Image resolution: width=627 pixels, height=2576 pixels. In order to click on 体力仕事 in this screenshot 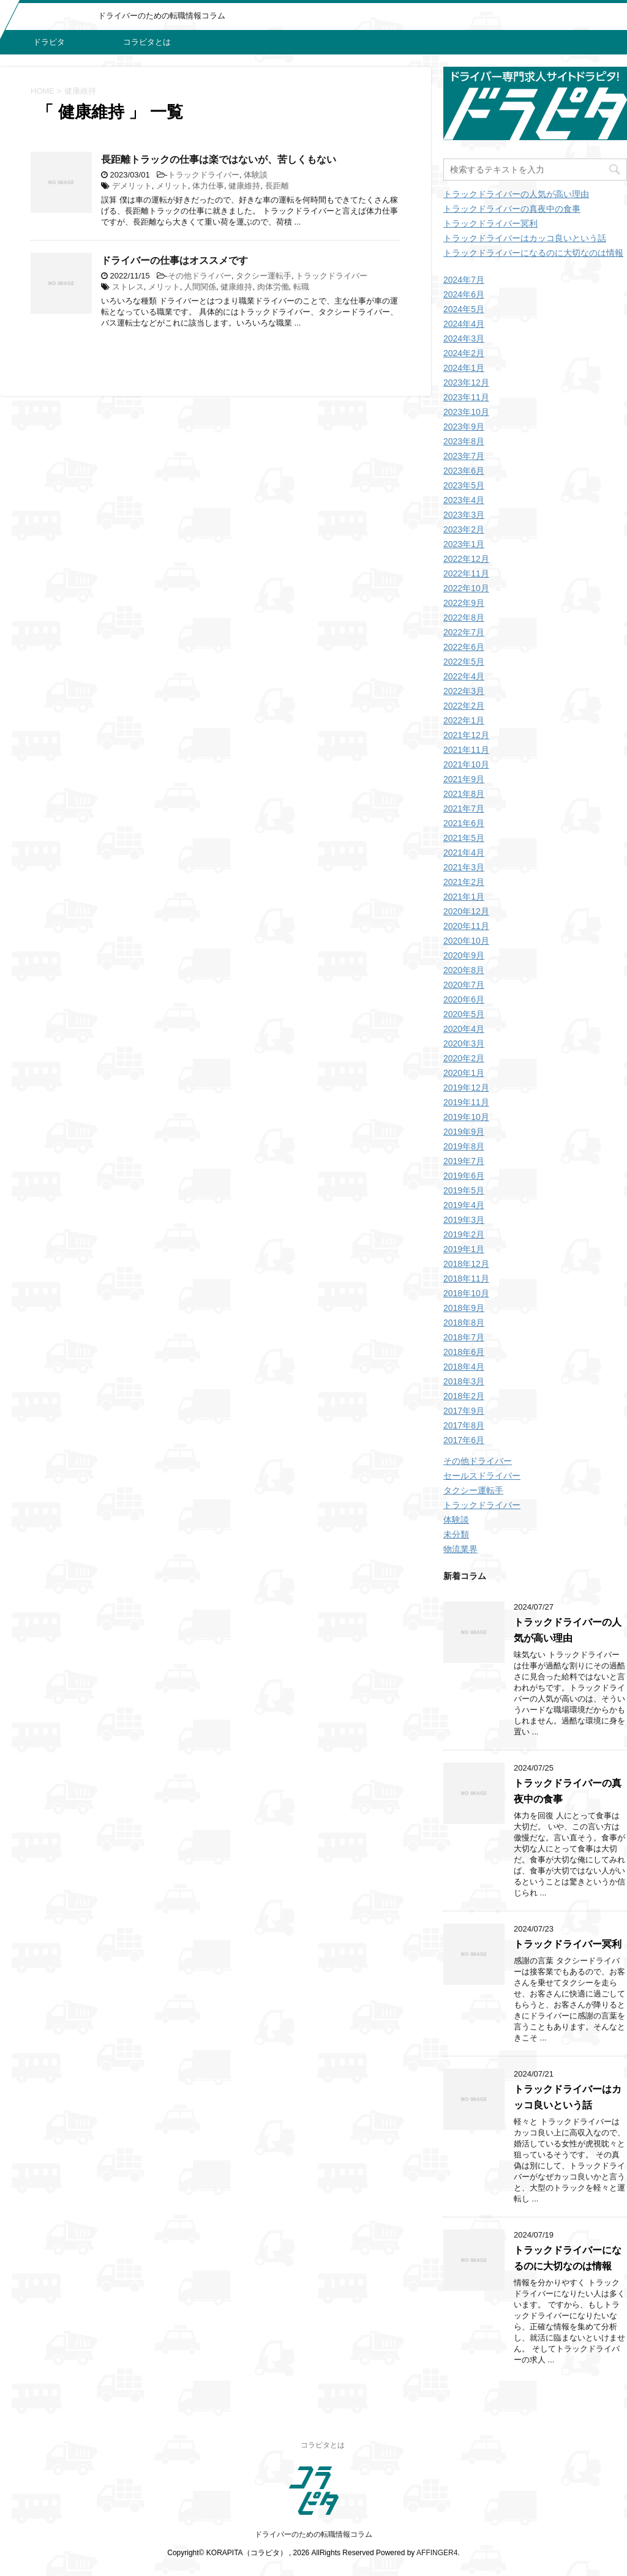, I will do `click(208, 185)`.